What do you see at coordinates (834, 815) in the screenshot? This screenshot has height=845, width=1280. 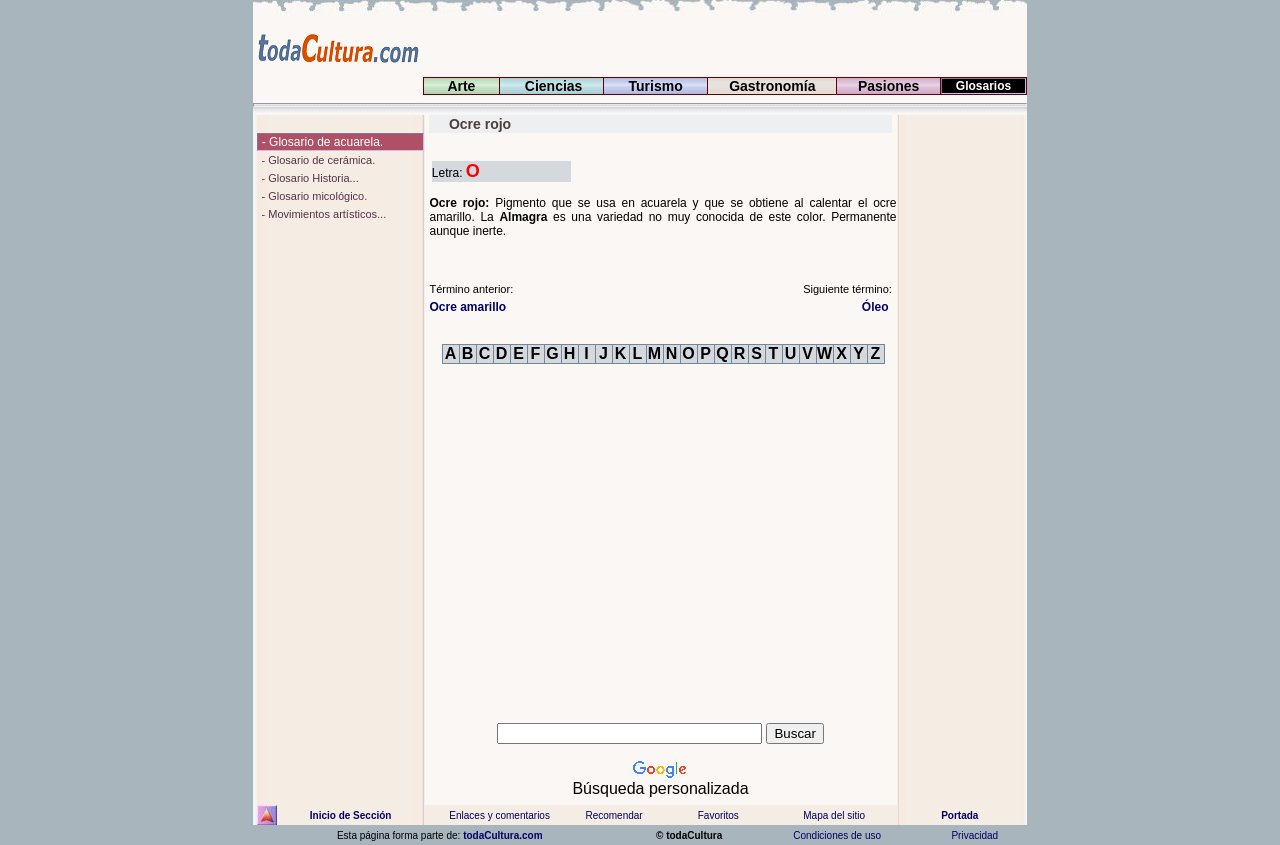 I see `Mapa del sitio` at bounding box center [834, 815].